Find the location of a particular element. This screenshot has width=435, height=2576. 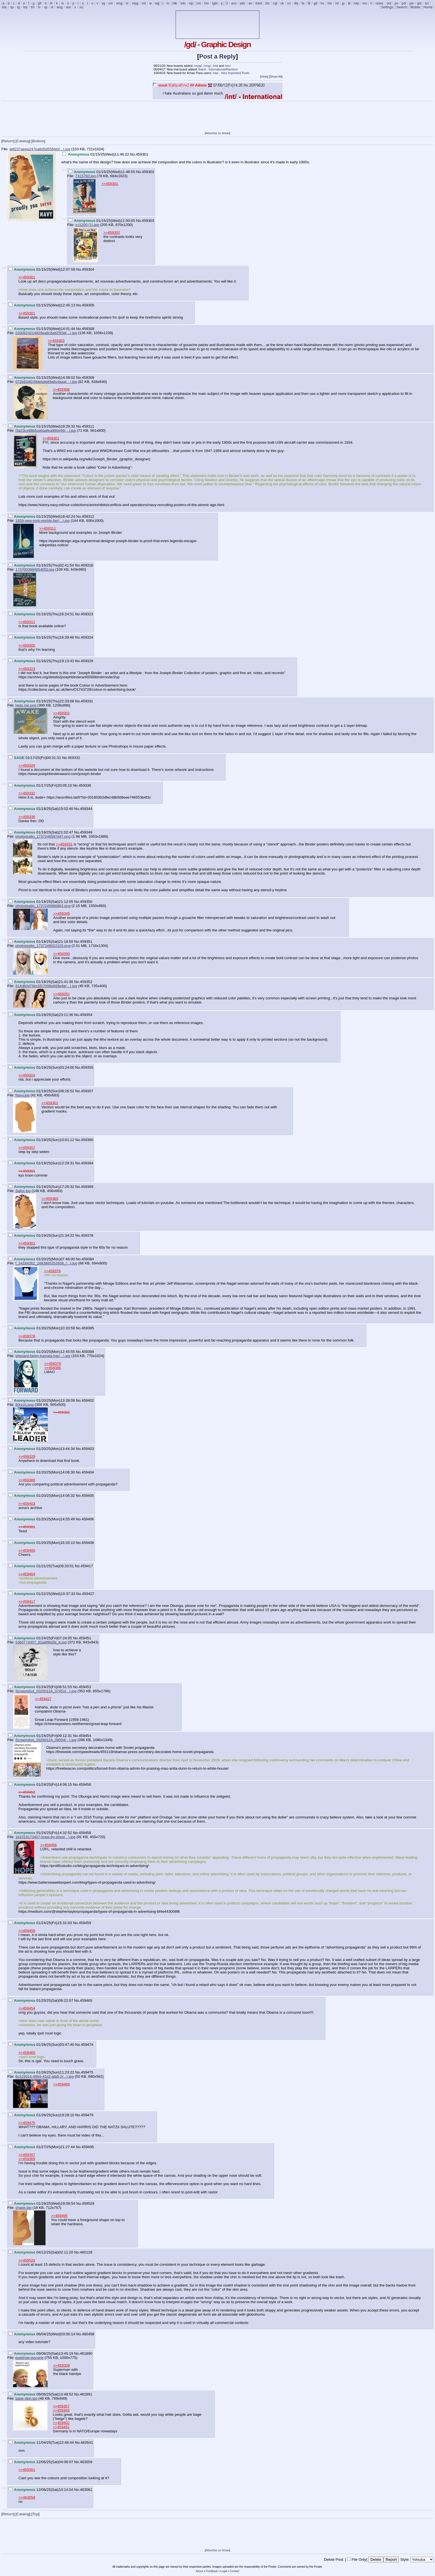

459465 is located at coordinates (86, 2000).